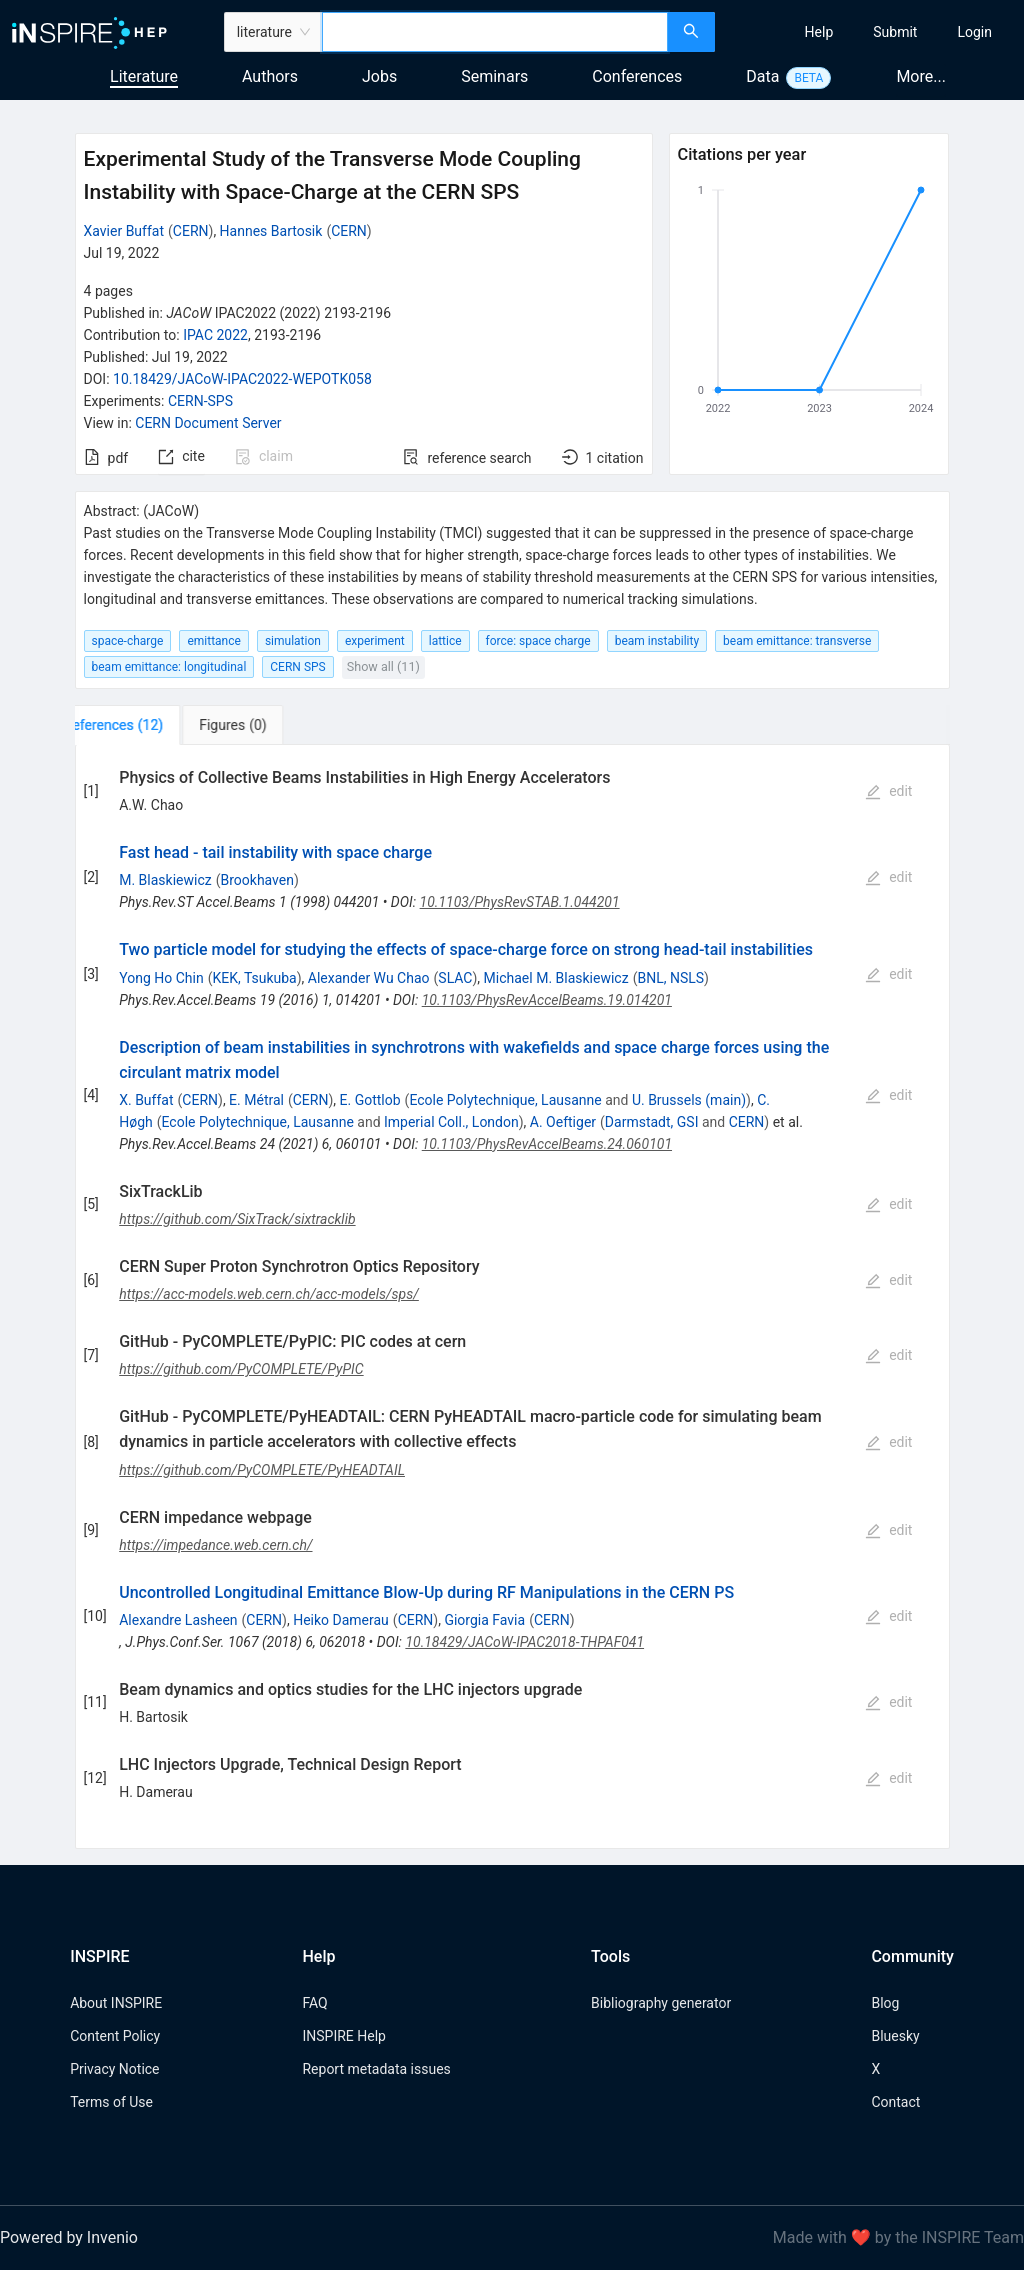 Image resolution: width=1024 pixels, height=2270 pixels. I want to click on SLAC, so click(455, 978).